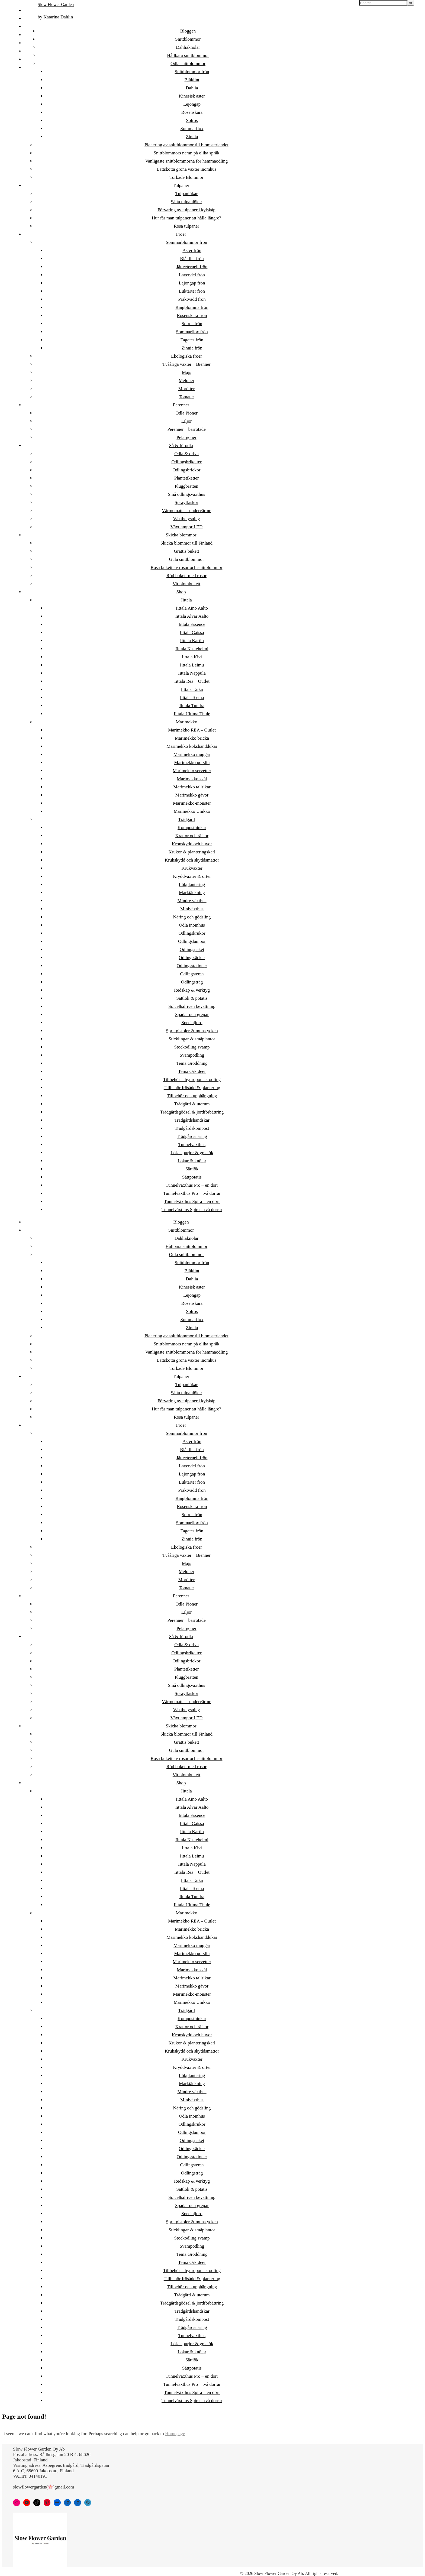 This screenshot has height=2576, width=425. What do you see at coordinates (56, 4) in the screenshot?
I see `Slow Flower Garden` at bounding box center [56, 4].